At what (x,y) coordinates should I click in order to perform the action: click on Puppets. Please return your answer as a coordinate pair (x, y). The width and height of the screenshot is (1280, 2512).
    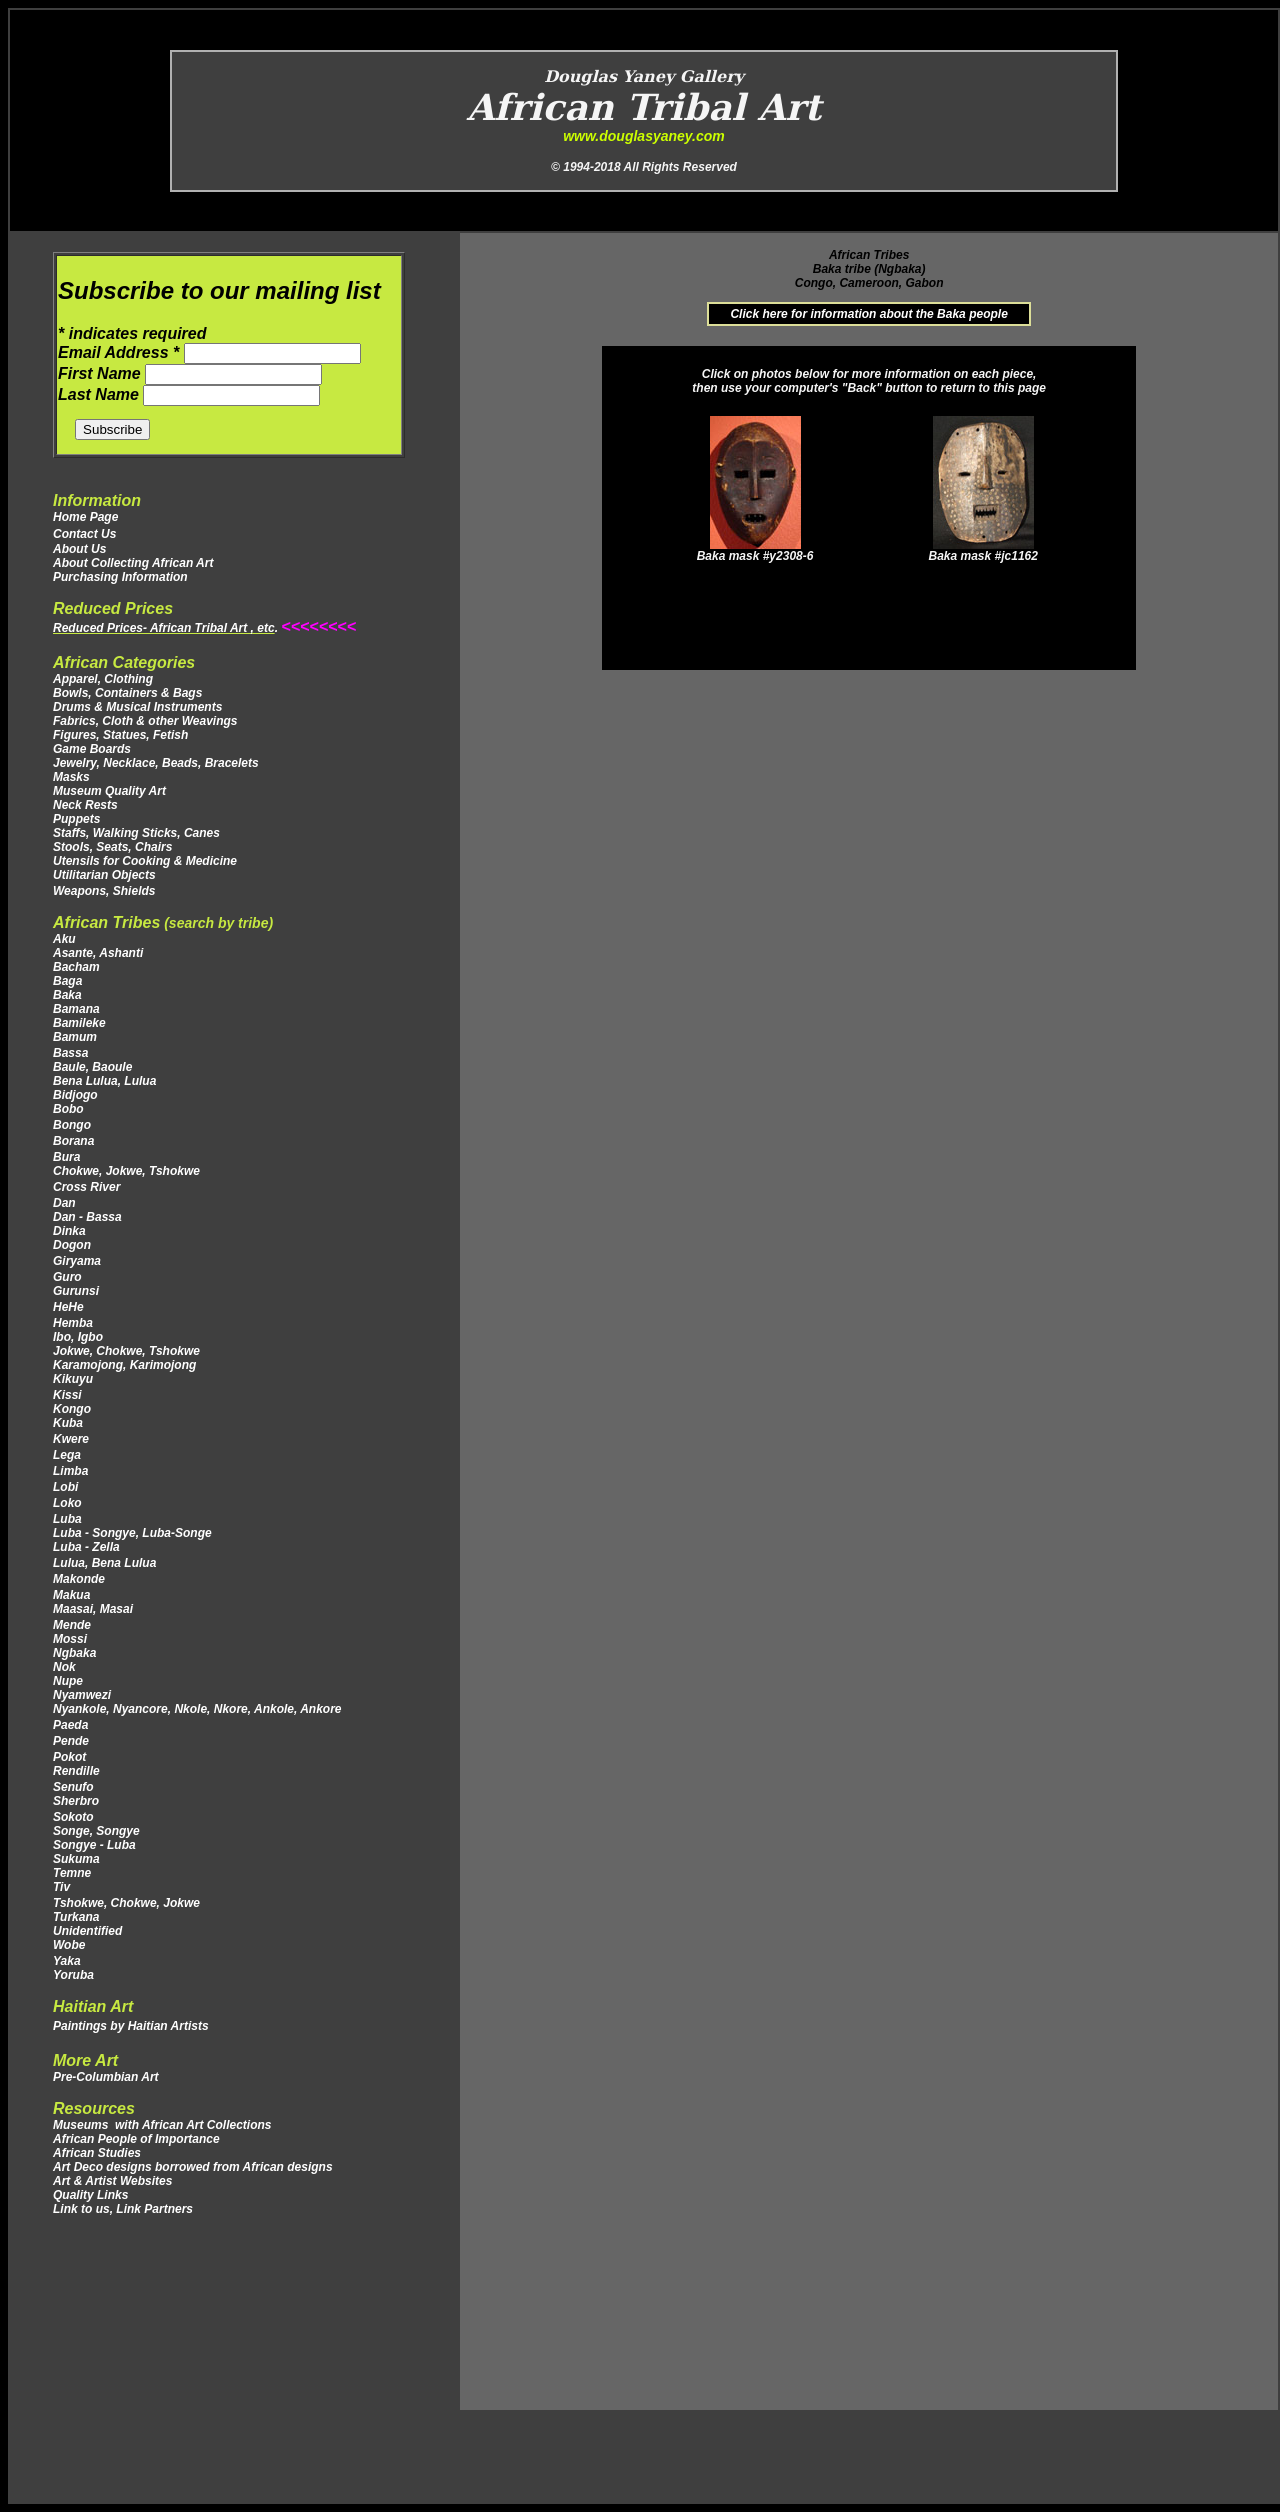
    Looking at the image, I should click on (76, 819).